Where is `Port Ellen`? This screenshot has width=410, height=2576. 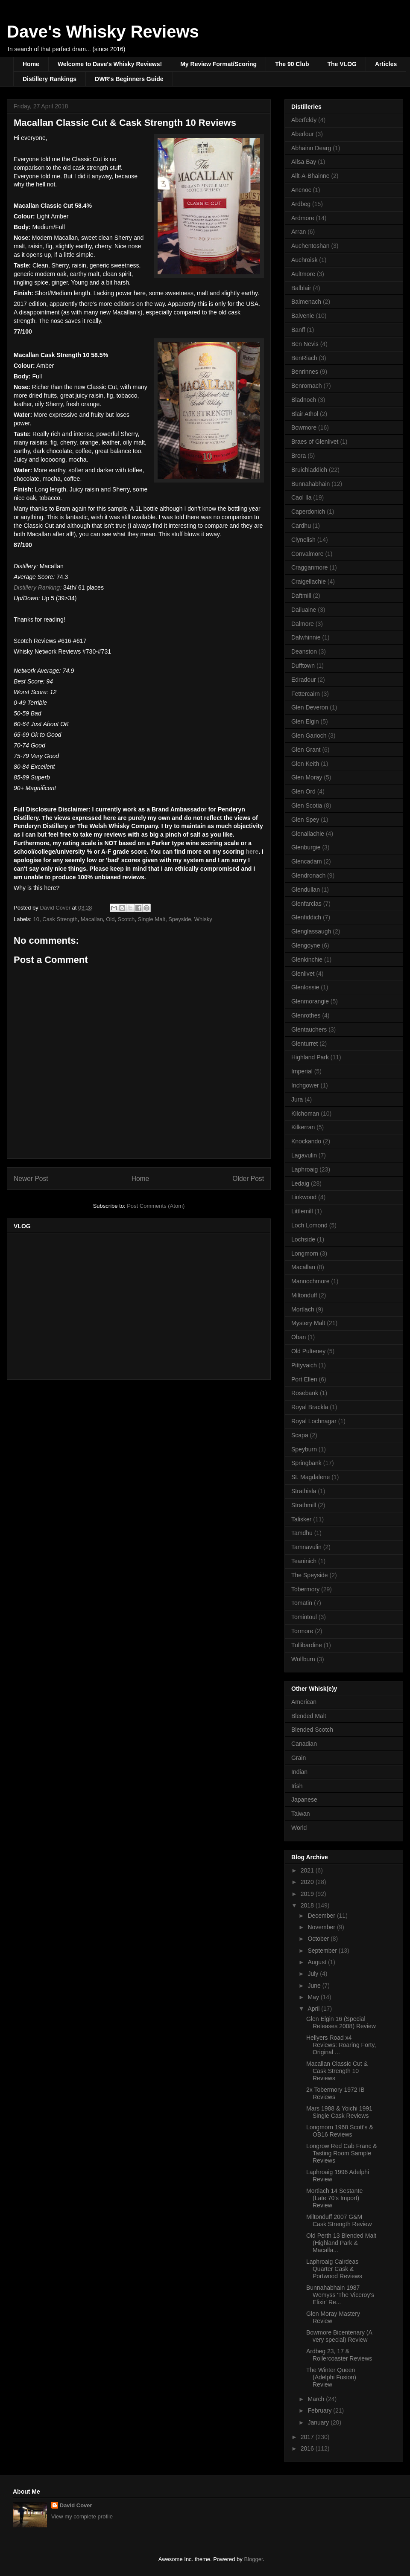
Port Ellen is located at coordinates (304, 1379).